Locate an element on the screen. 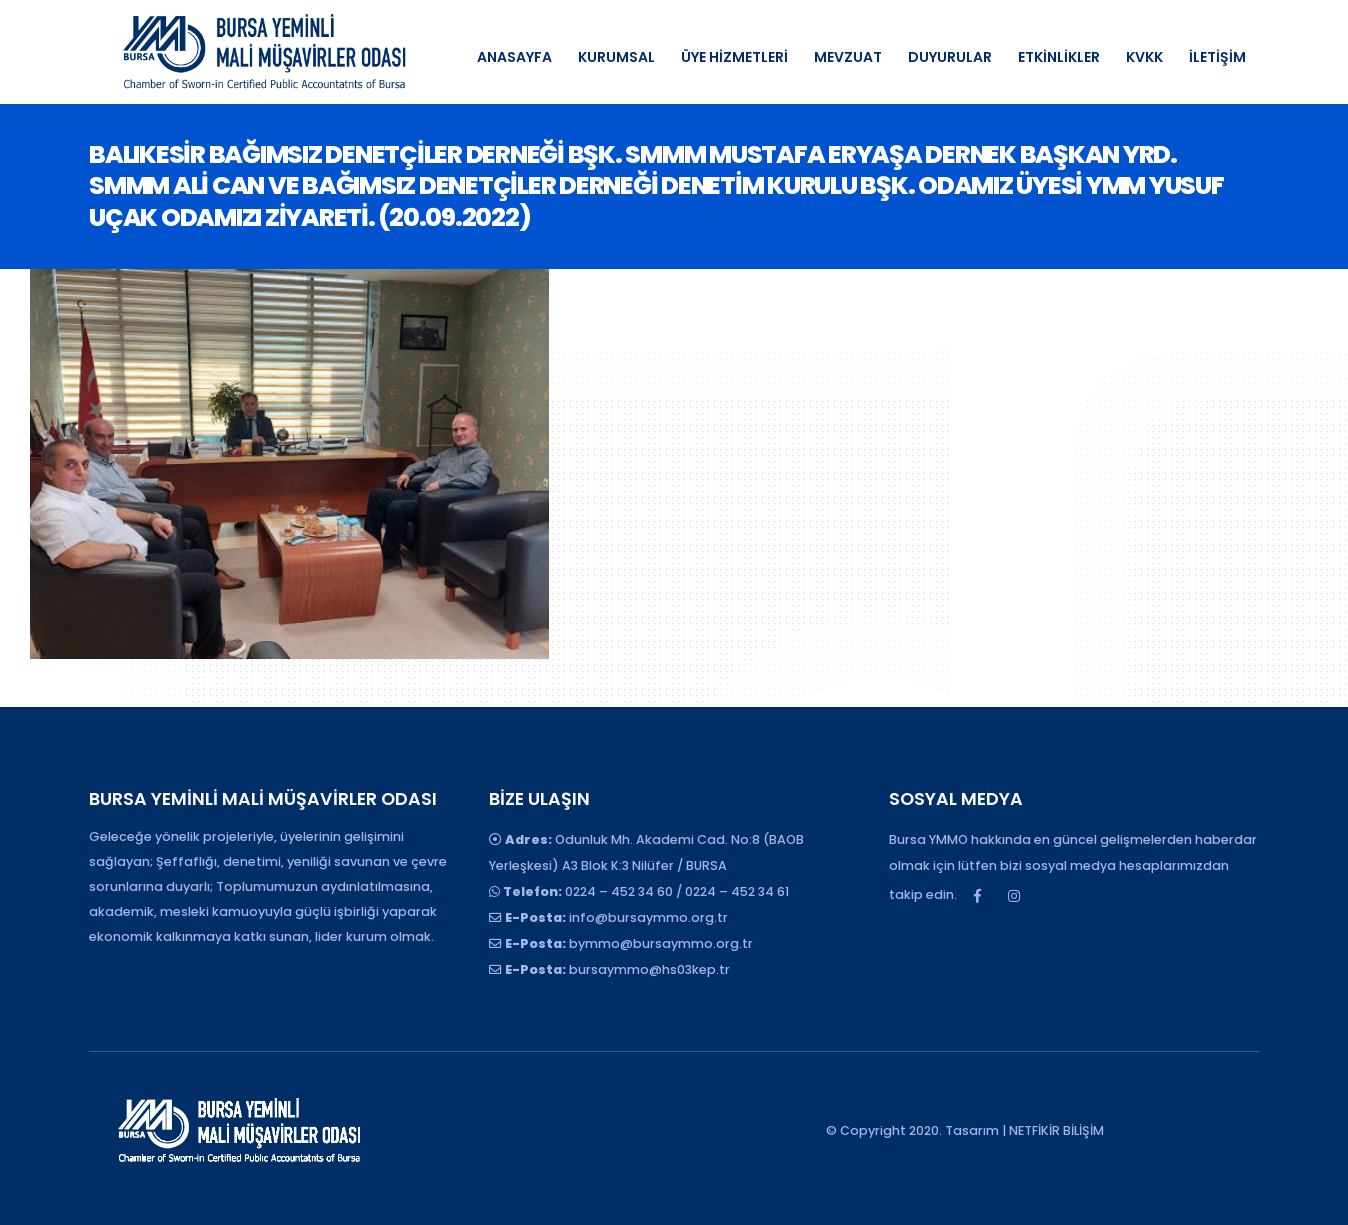  ÜYE HİZMETLERİ is located at coordinates (734, 57).